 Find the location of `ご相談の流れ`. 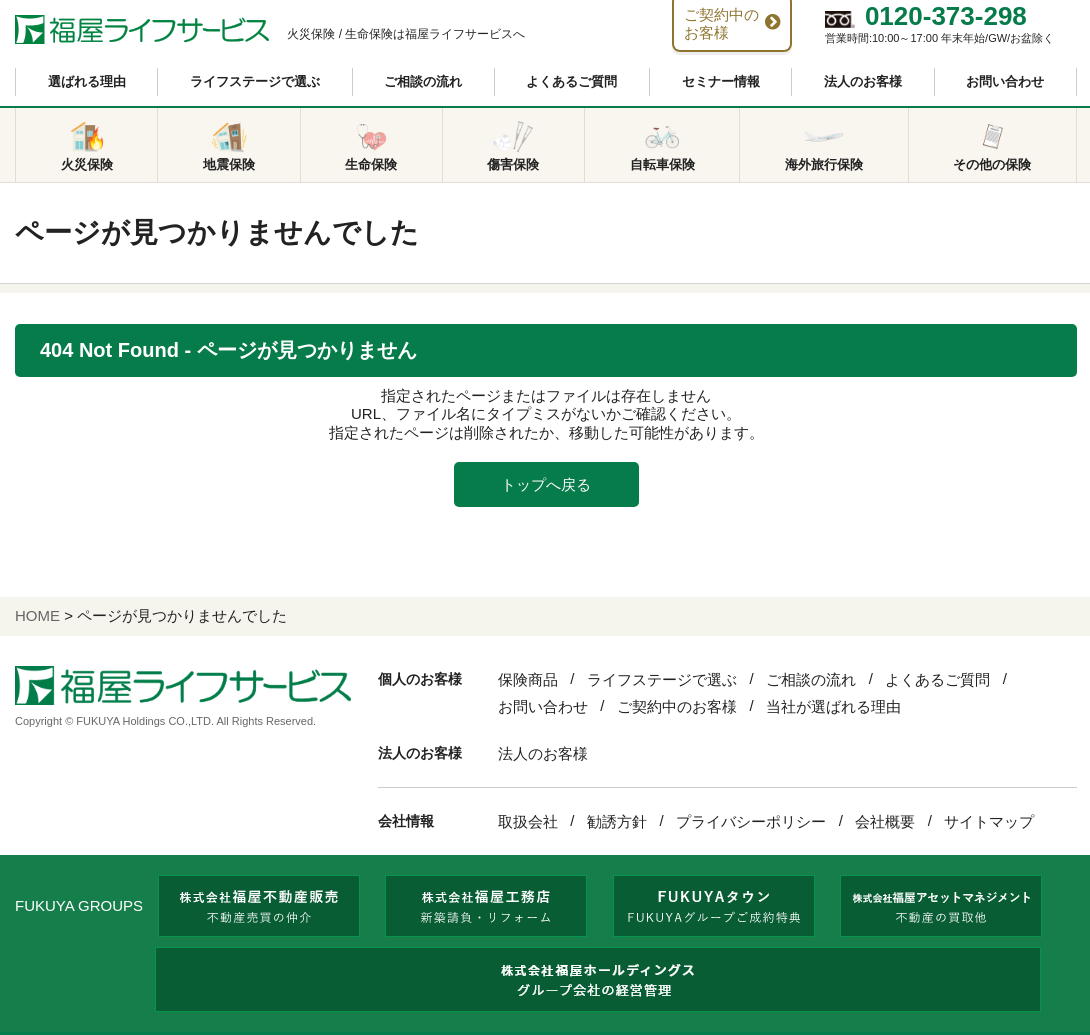

ご相談の流れ is located at coordinates (423, 81).